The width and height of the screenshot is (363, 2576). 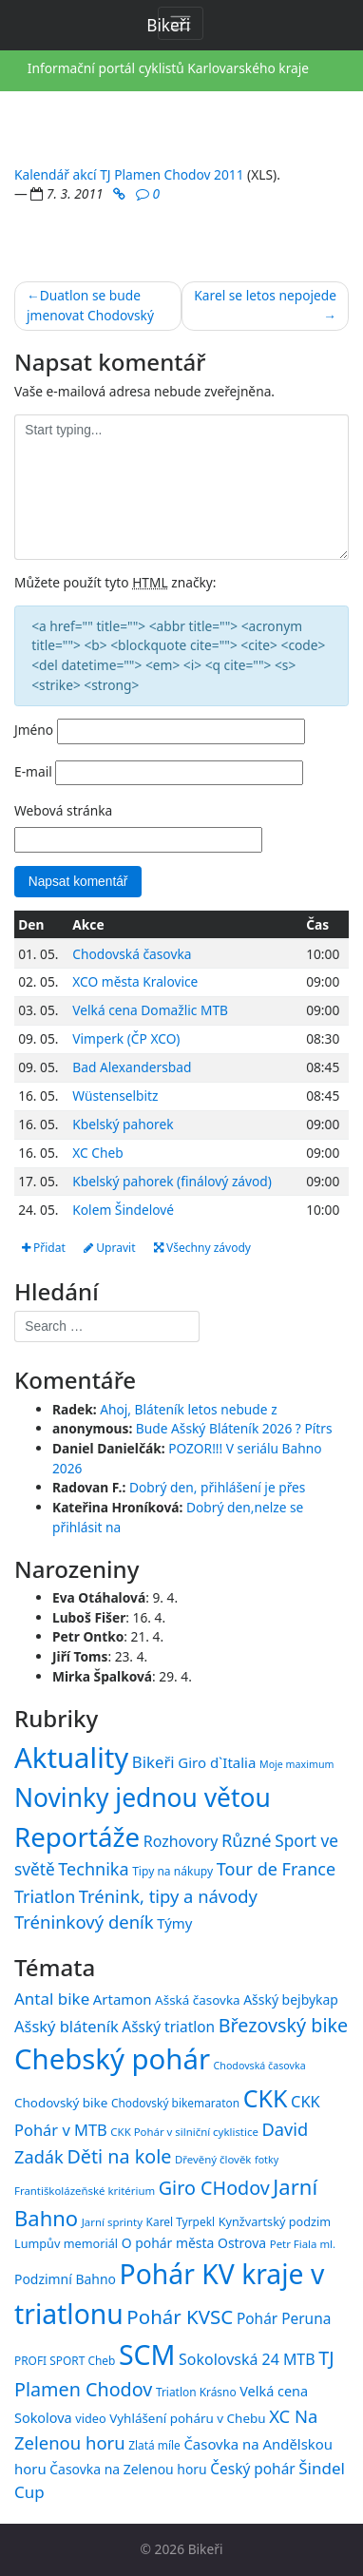 What do you see at coordinates (126, 1038) in the screenshot?
I see `Vimperk (ČP XCO)` at bounding box center [126, 1038].